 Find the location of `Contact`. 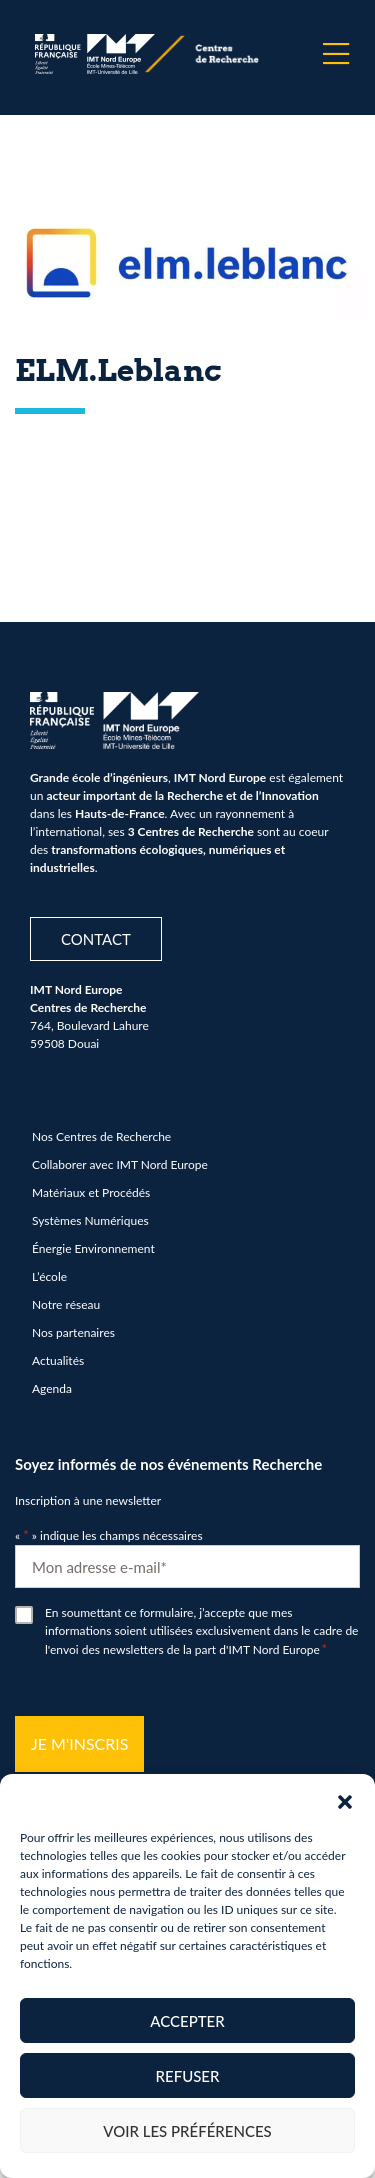

Contact is located at coordinates (96, 939).